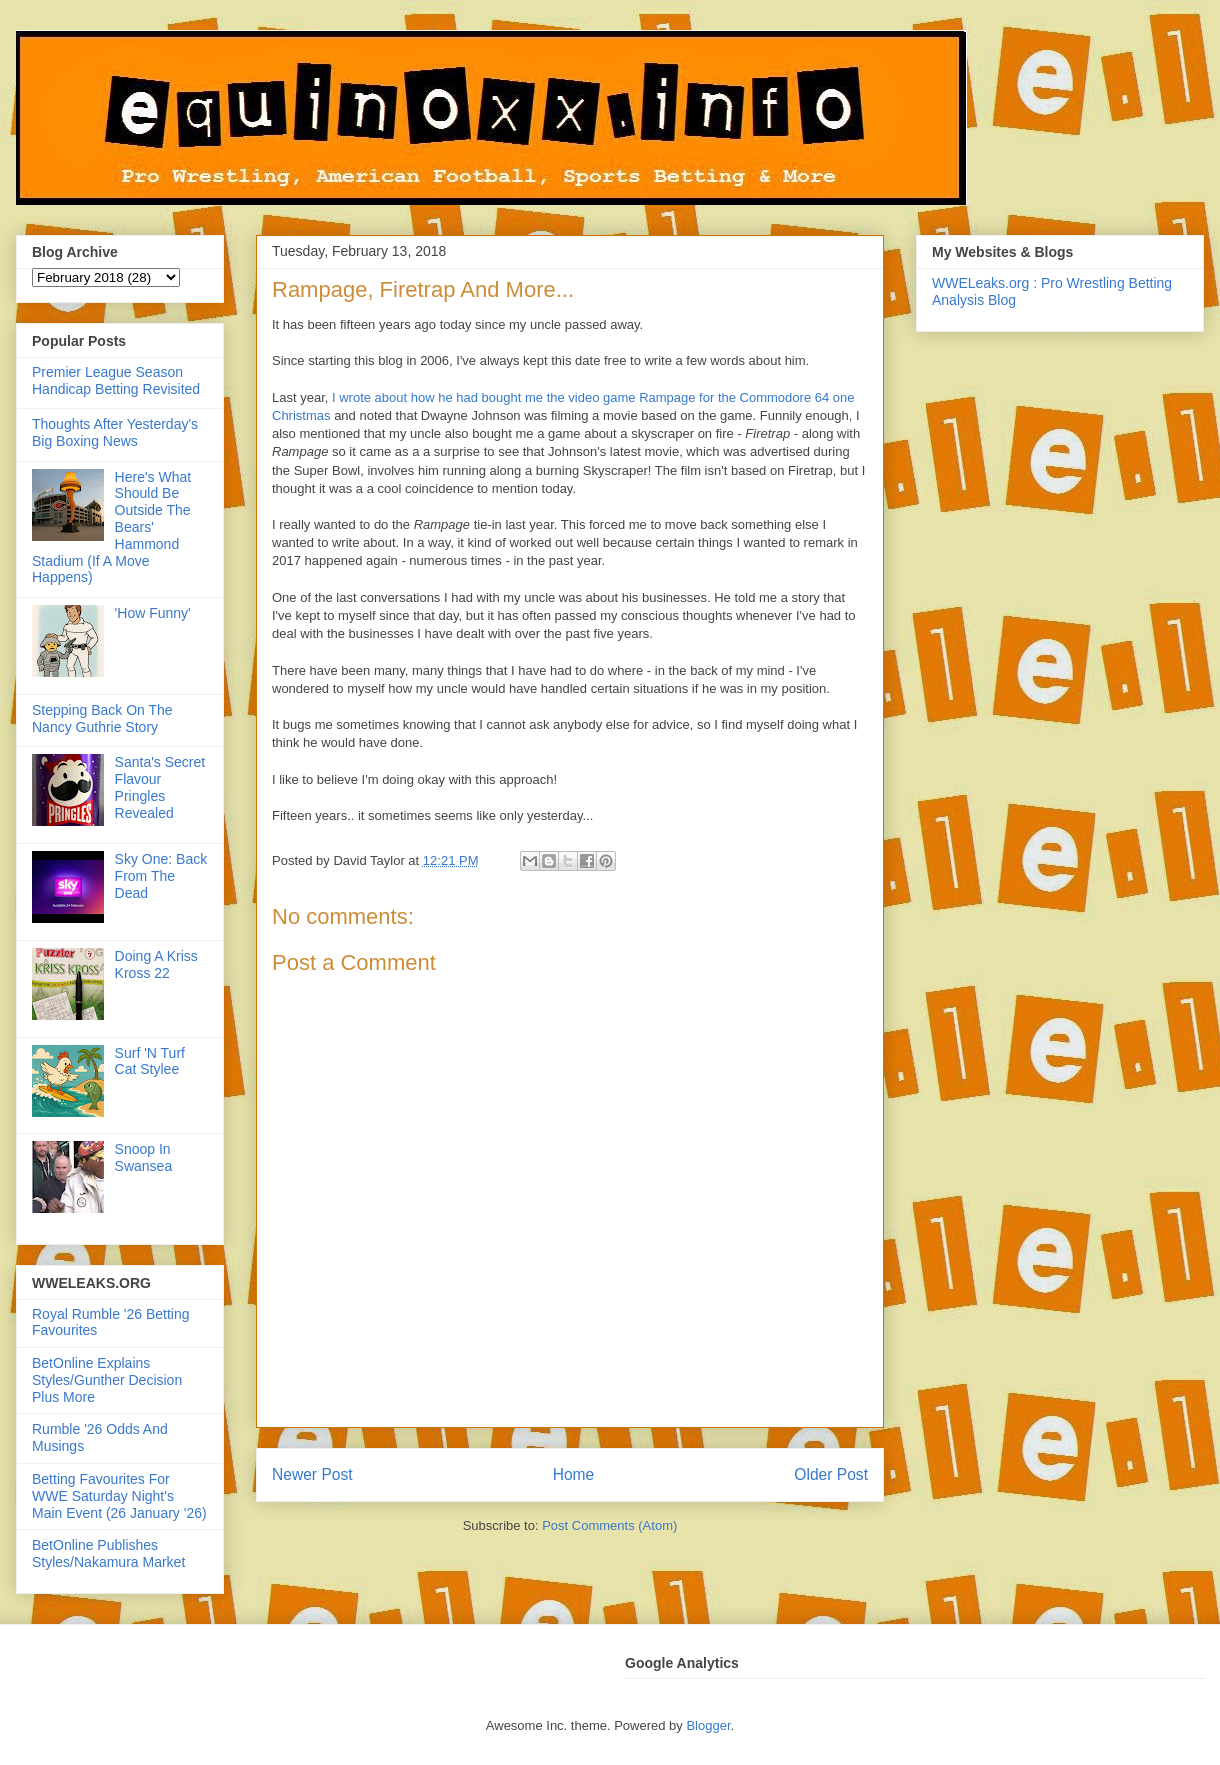  I want to click on Thoughts After Yesterday's Big Boxing News, so click(115, 432).